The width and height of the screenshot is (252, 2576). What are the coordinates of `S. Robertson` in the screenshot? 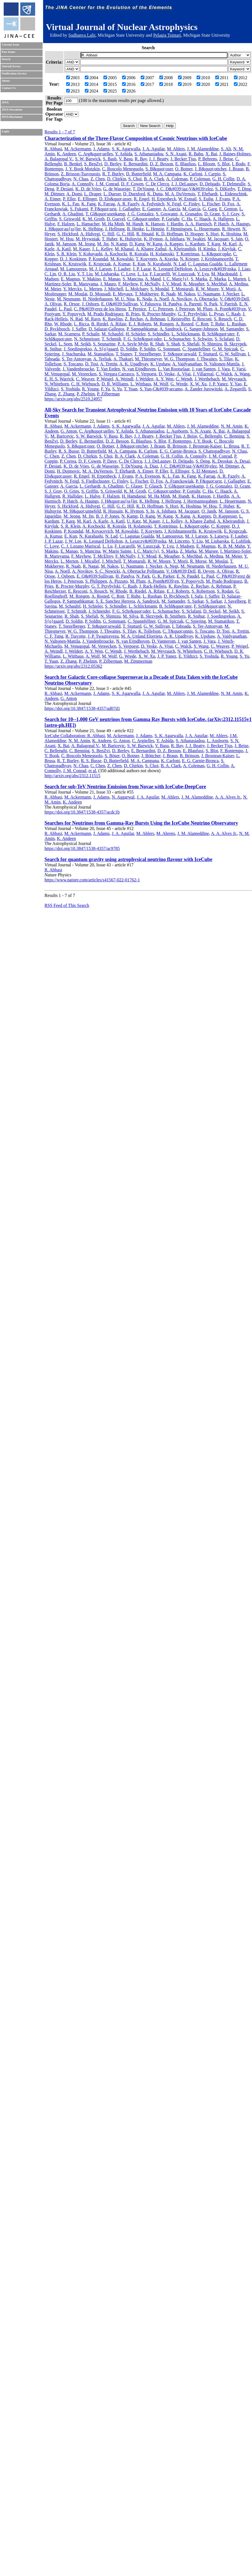 It's located at (203, 591).